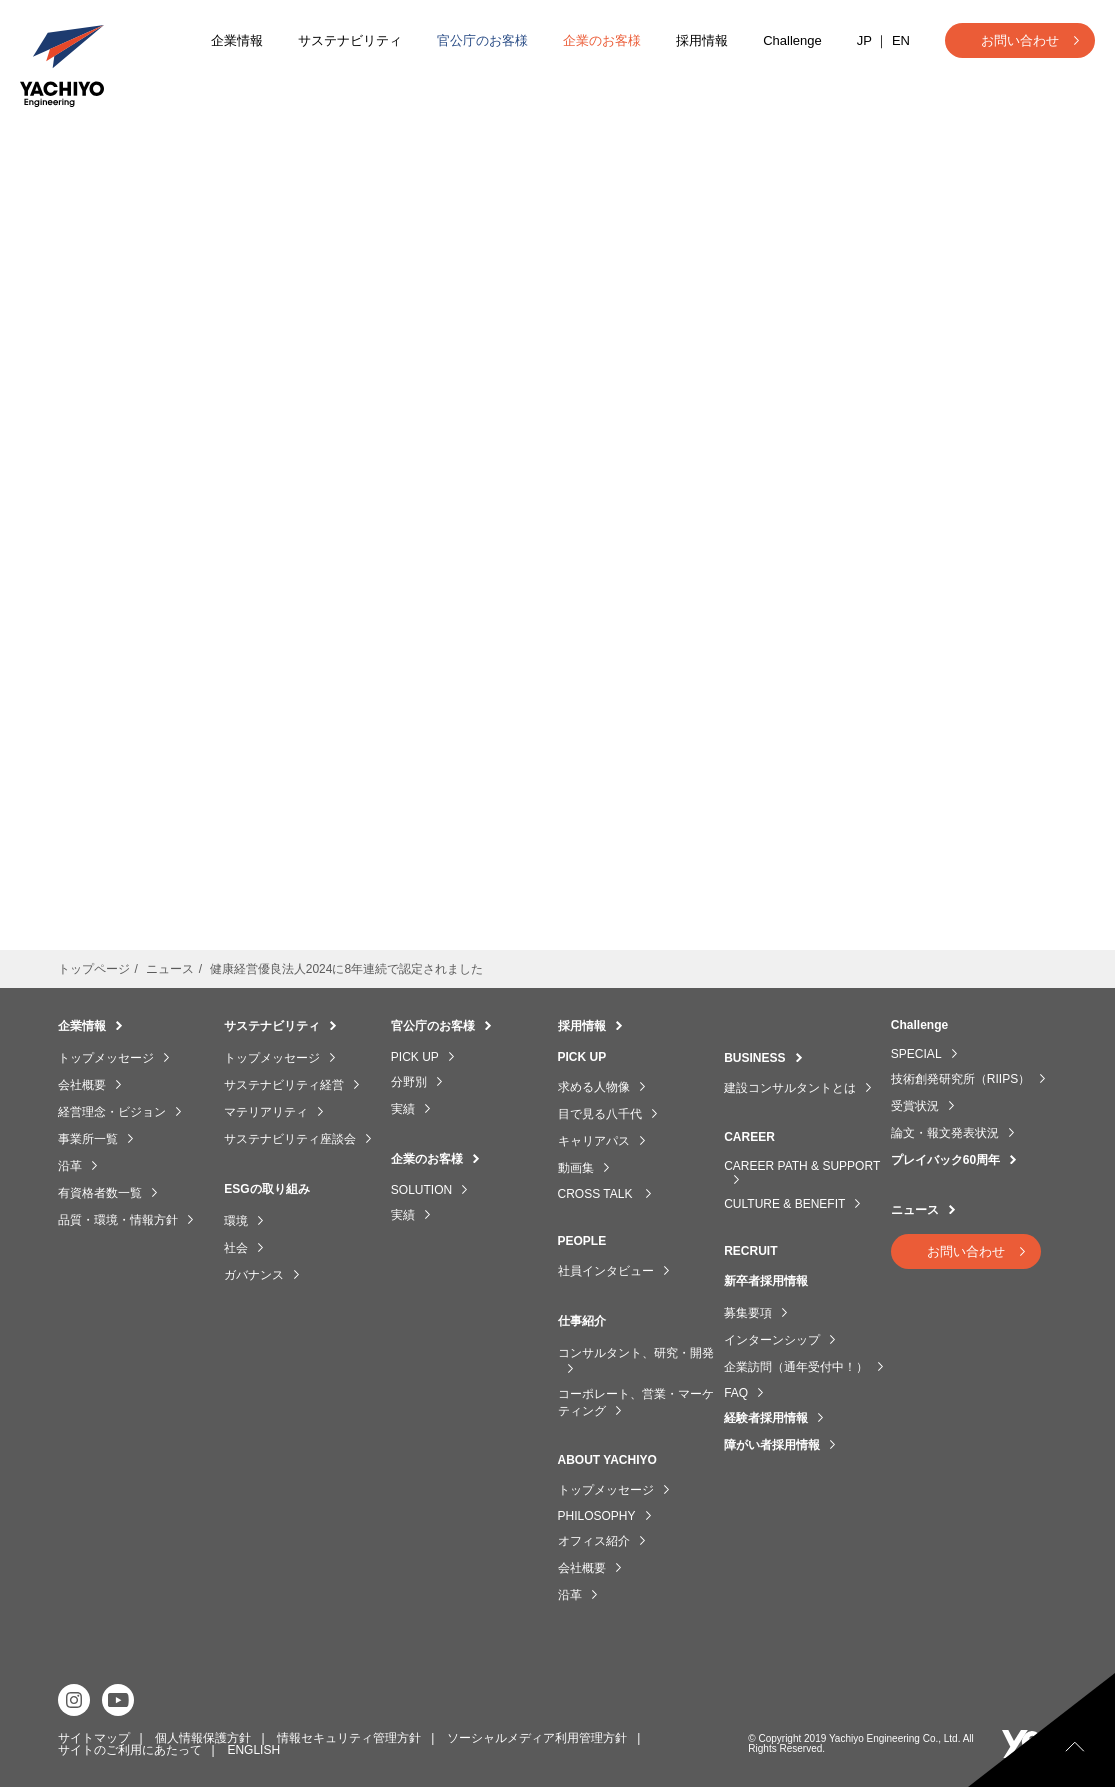 Image resolution: width=1115 pixels, height=1787 pixels. Describe the element at coordinates (945, 1133) in the screenshot. I see `論文・報文発表状況` at that location.